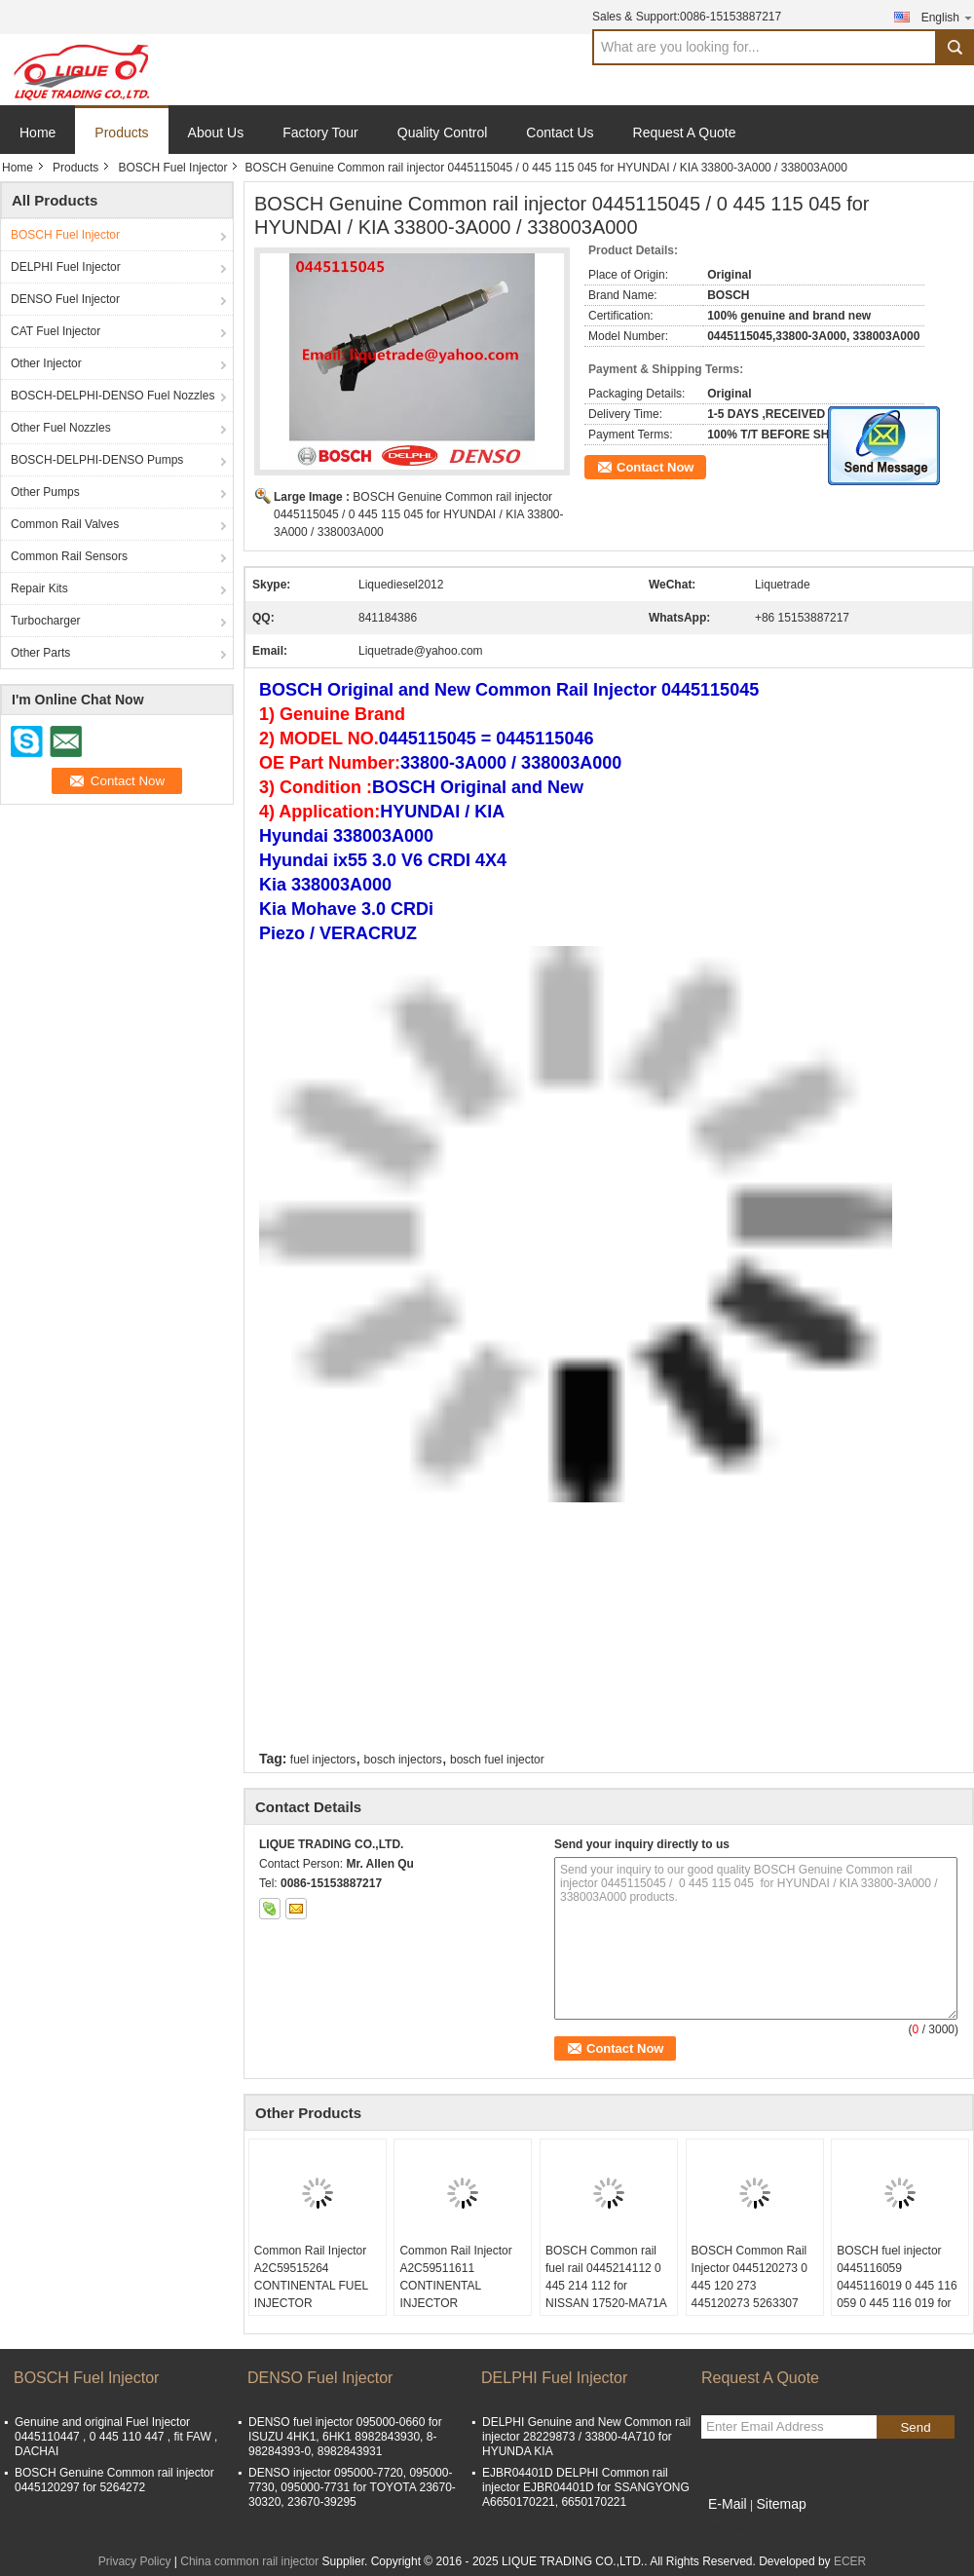 The image size is (974, 2576). I want to click on Common Rail Sensors, so click(69, 556).